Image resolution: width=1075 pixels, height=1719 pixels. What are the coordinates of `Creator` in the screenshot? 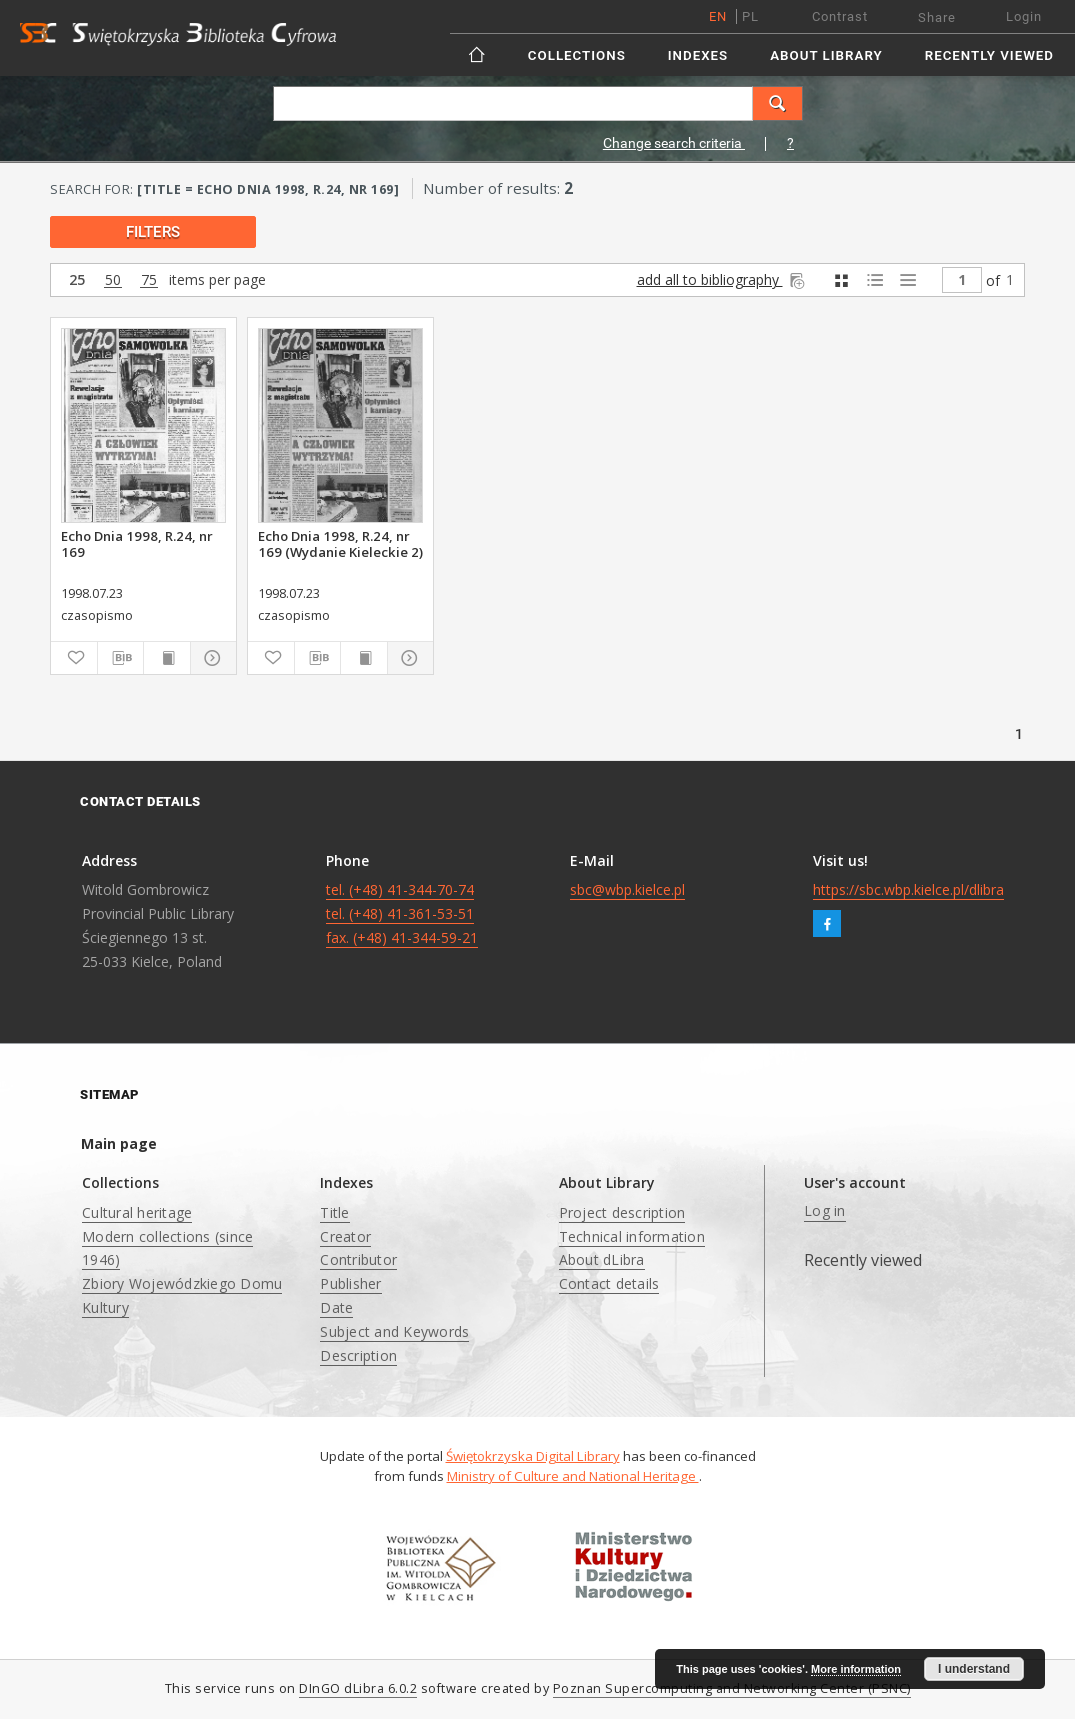 It's located at (345, 1236).